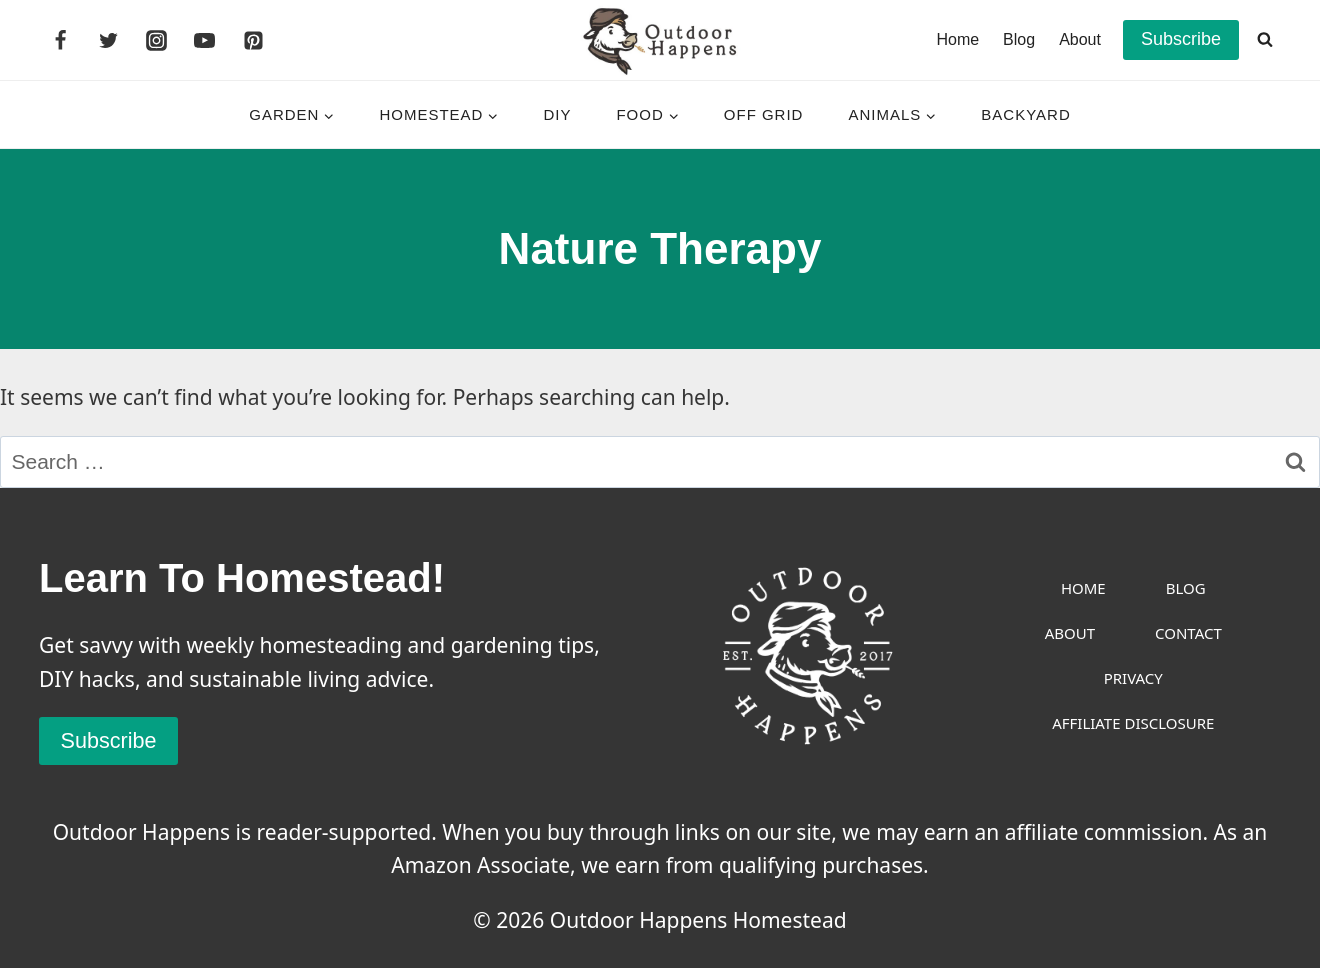 Image resolution: width=1320 pixels, height=968 pixels. I want to click on [YouTube], so click(205, 40).